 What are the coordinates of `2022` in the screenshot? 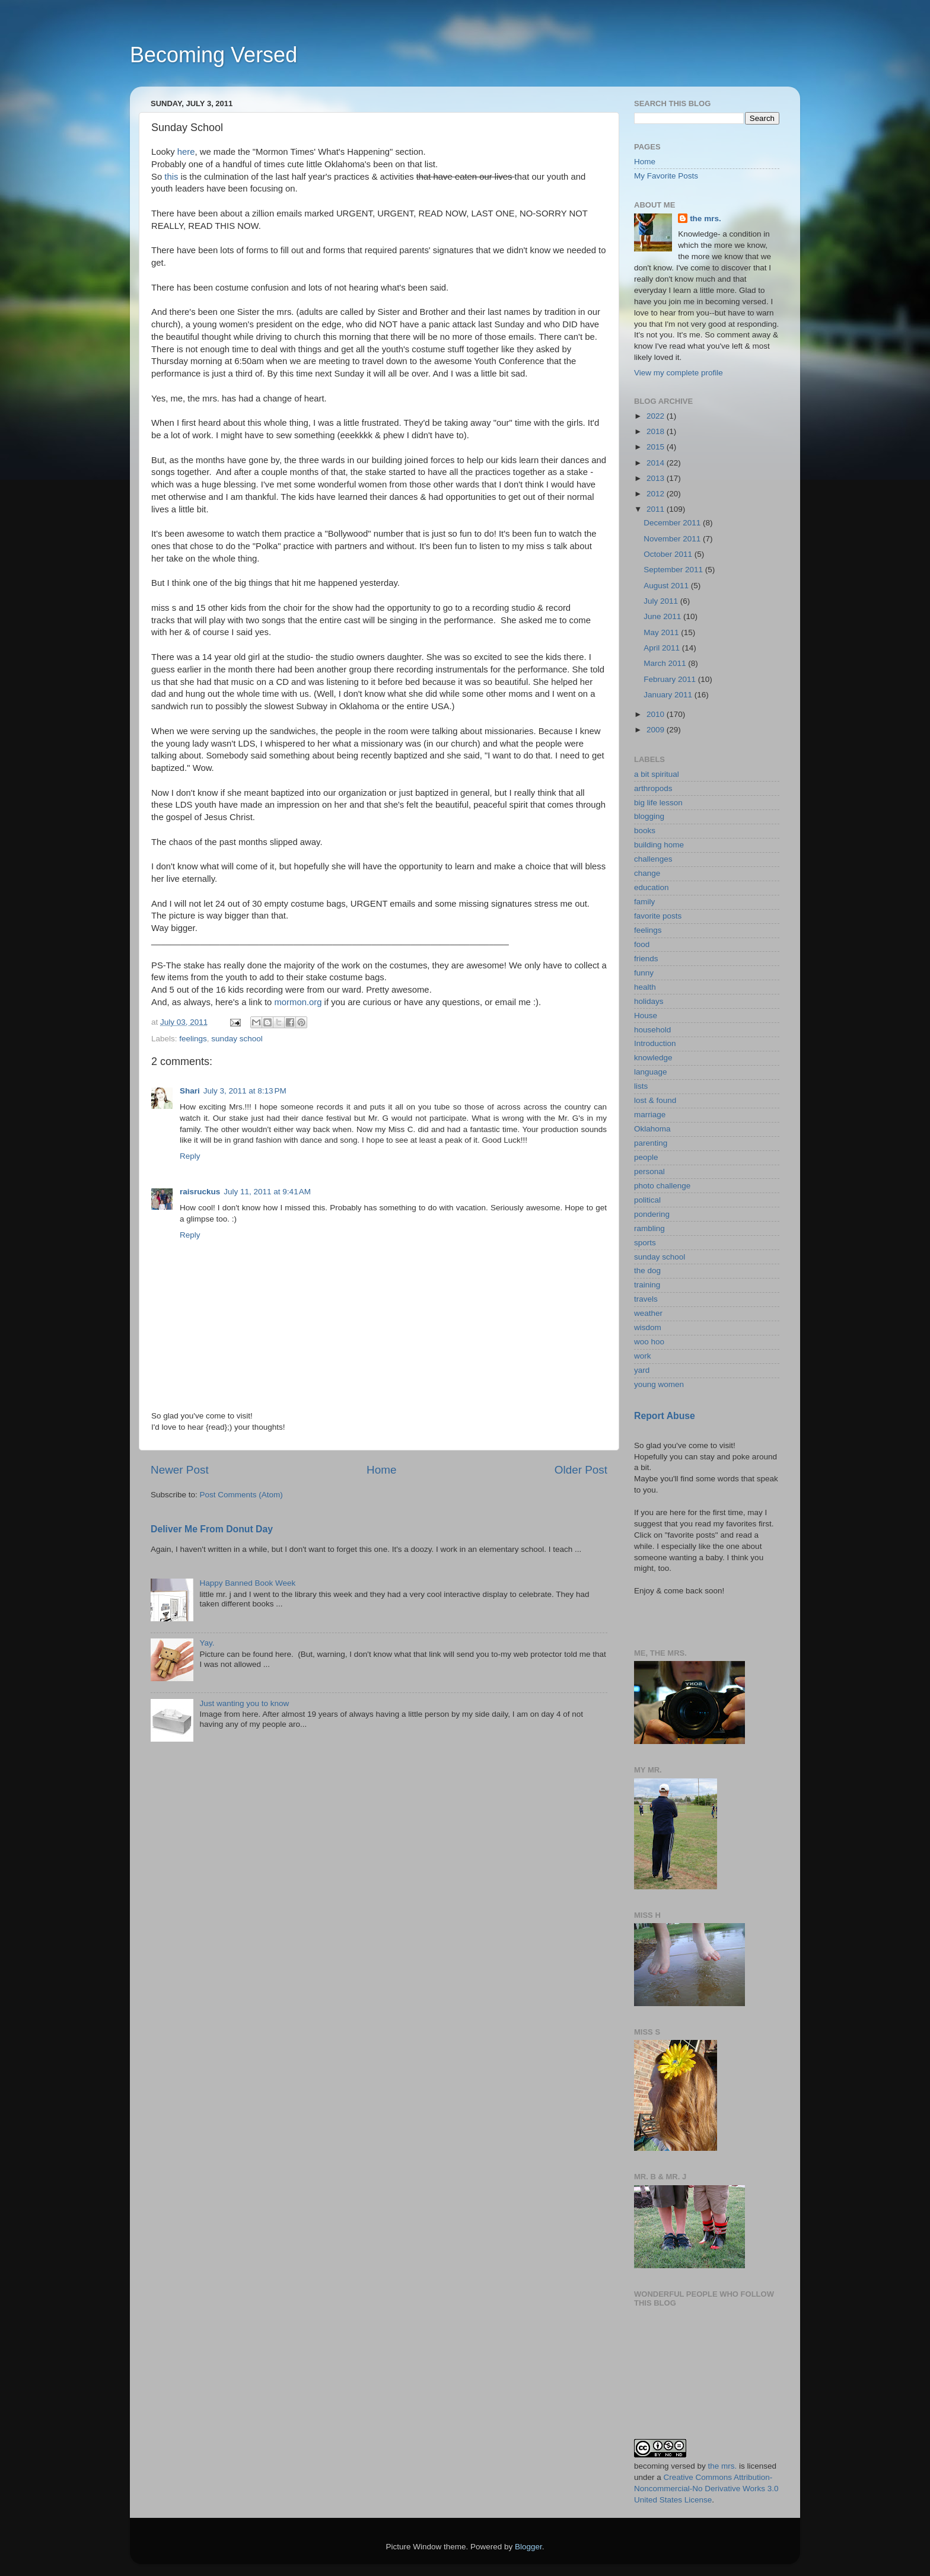 It's located at (656, 416).